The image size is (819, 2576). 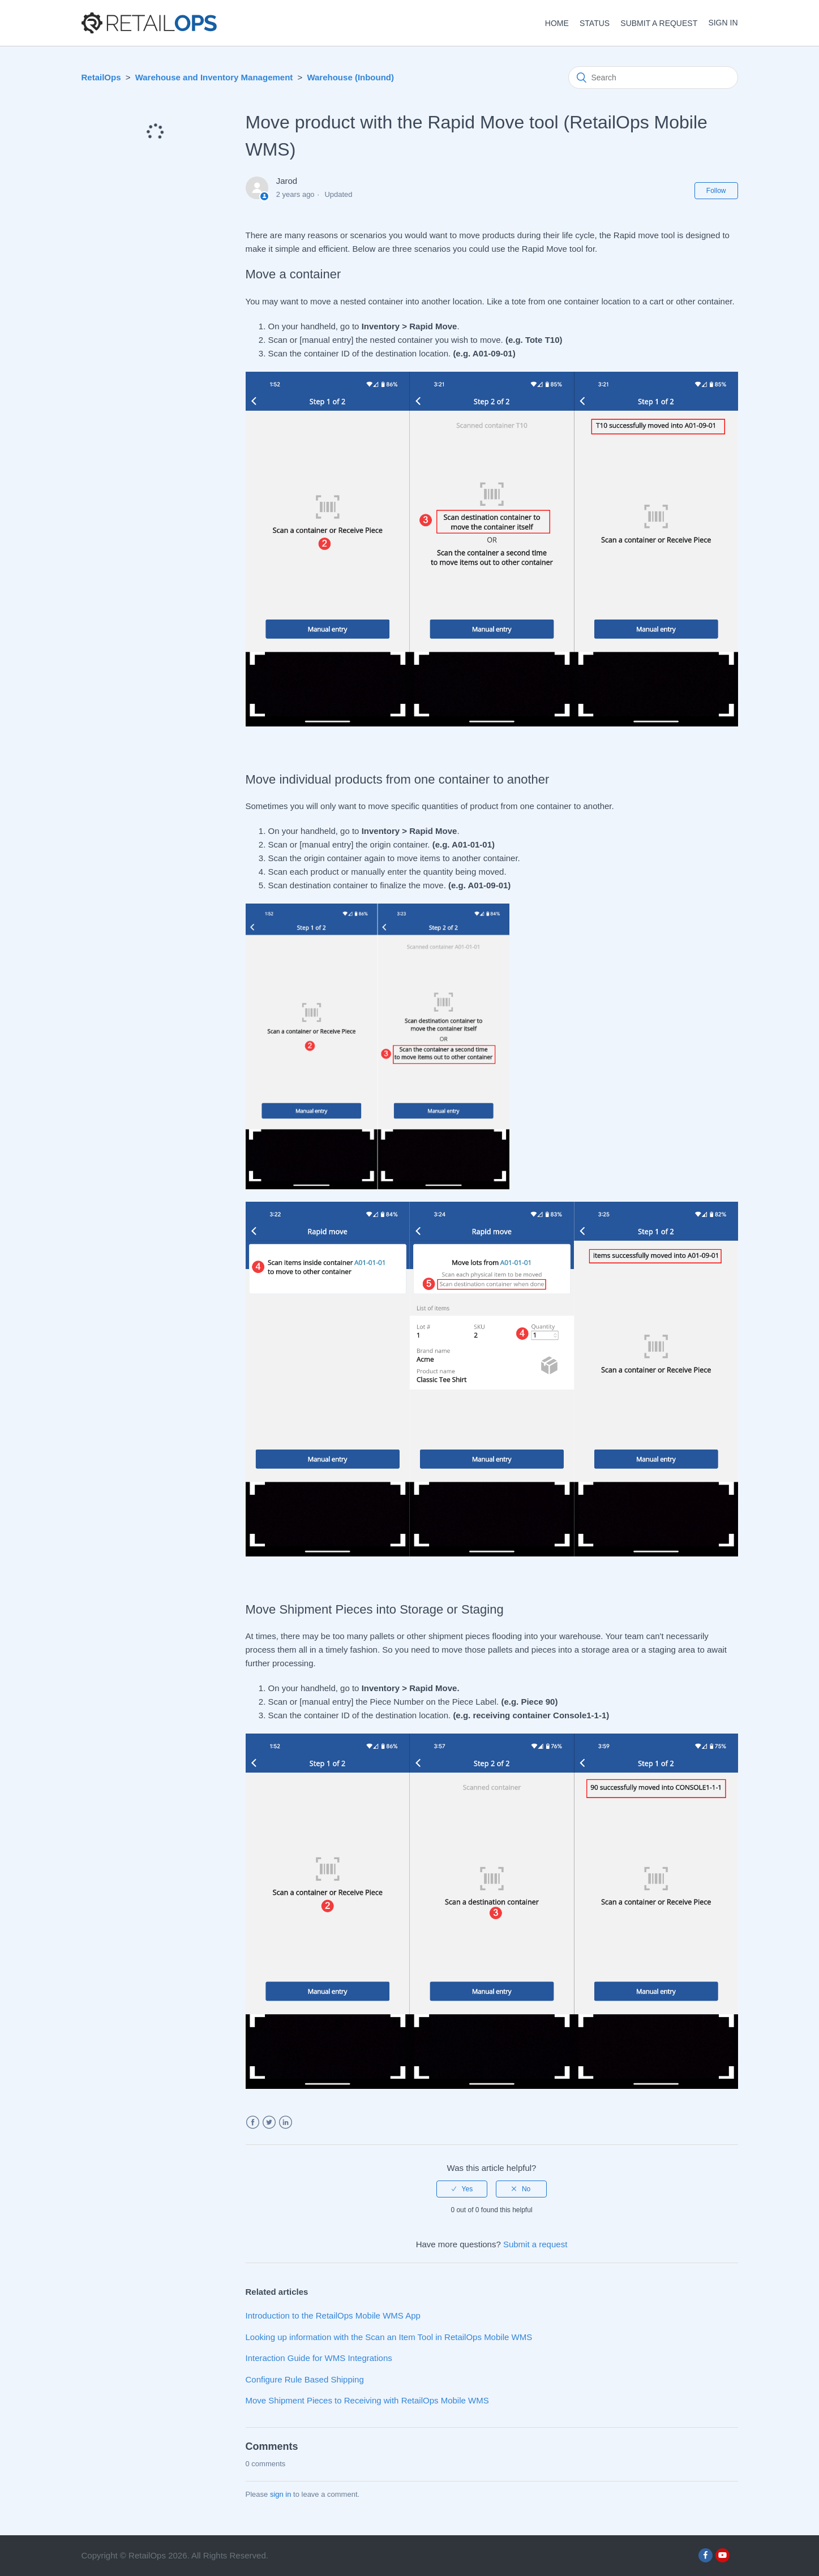 What do you see at coordinates (389, 2337) in the screenshot?
I see `Looking up information with the Scan an Item Tool in RetailOps Mobile WMS` at bounding box center [389, 2337].